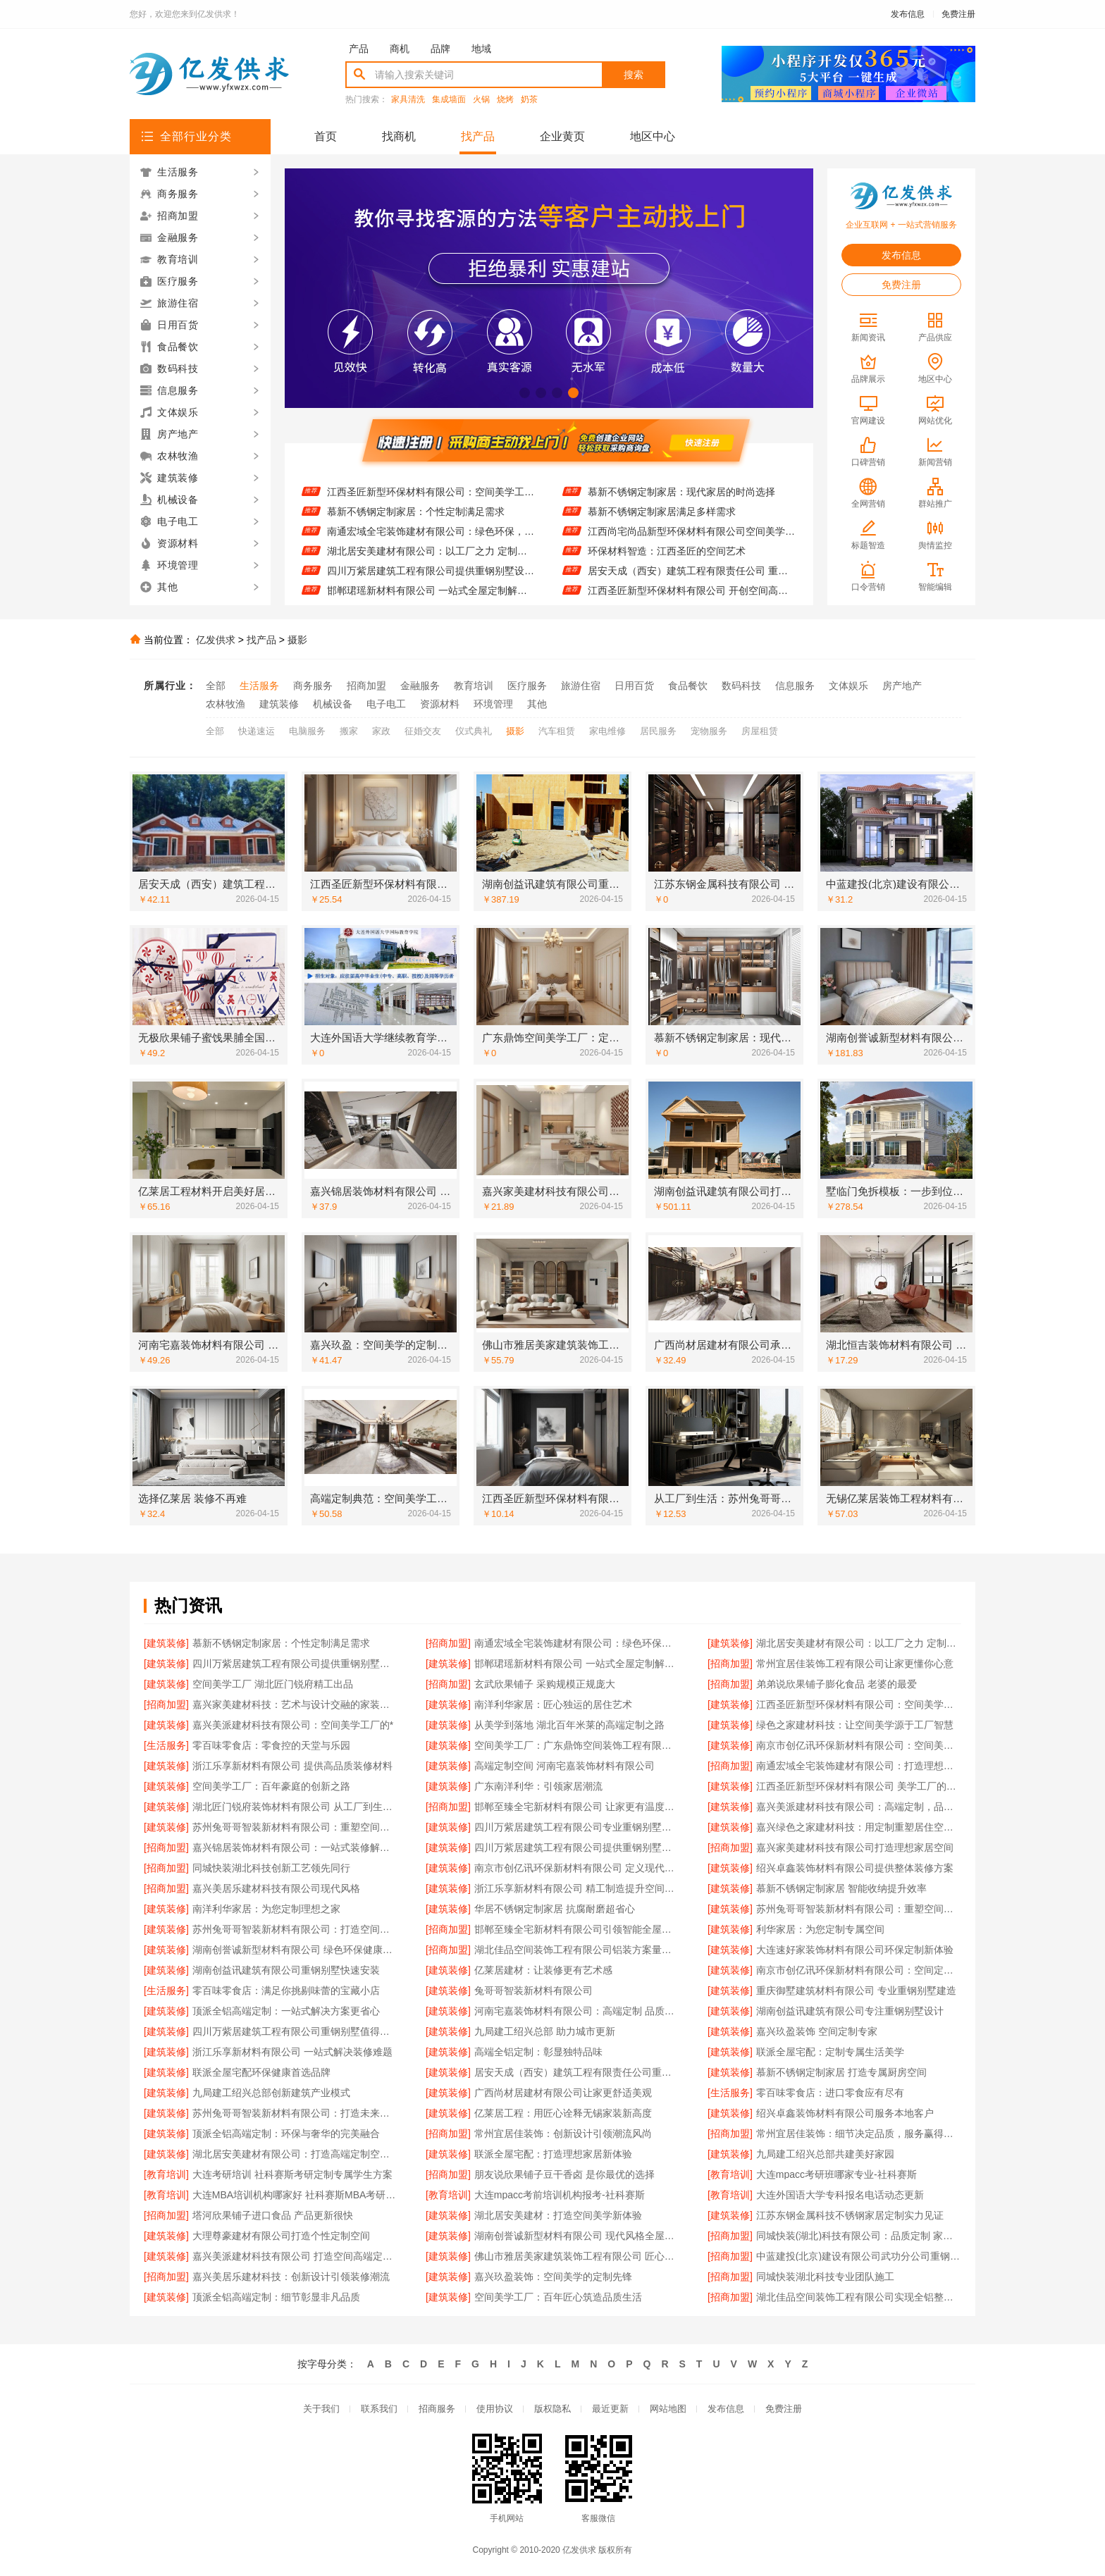  I want to click on 邯郸珺瑶新材料有限公司 一站式全屋定制解决方案, so click(576, 1663).